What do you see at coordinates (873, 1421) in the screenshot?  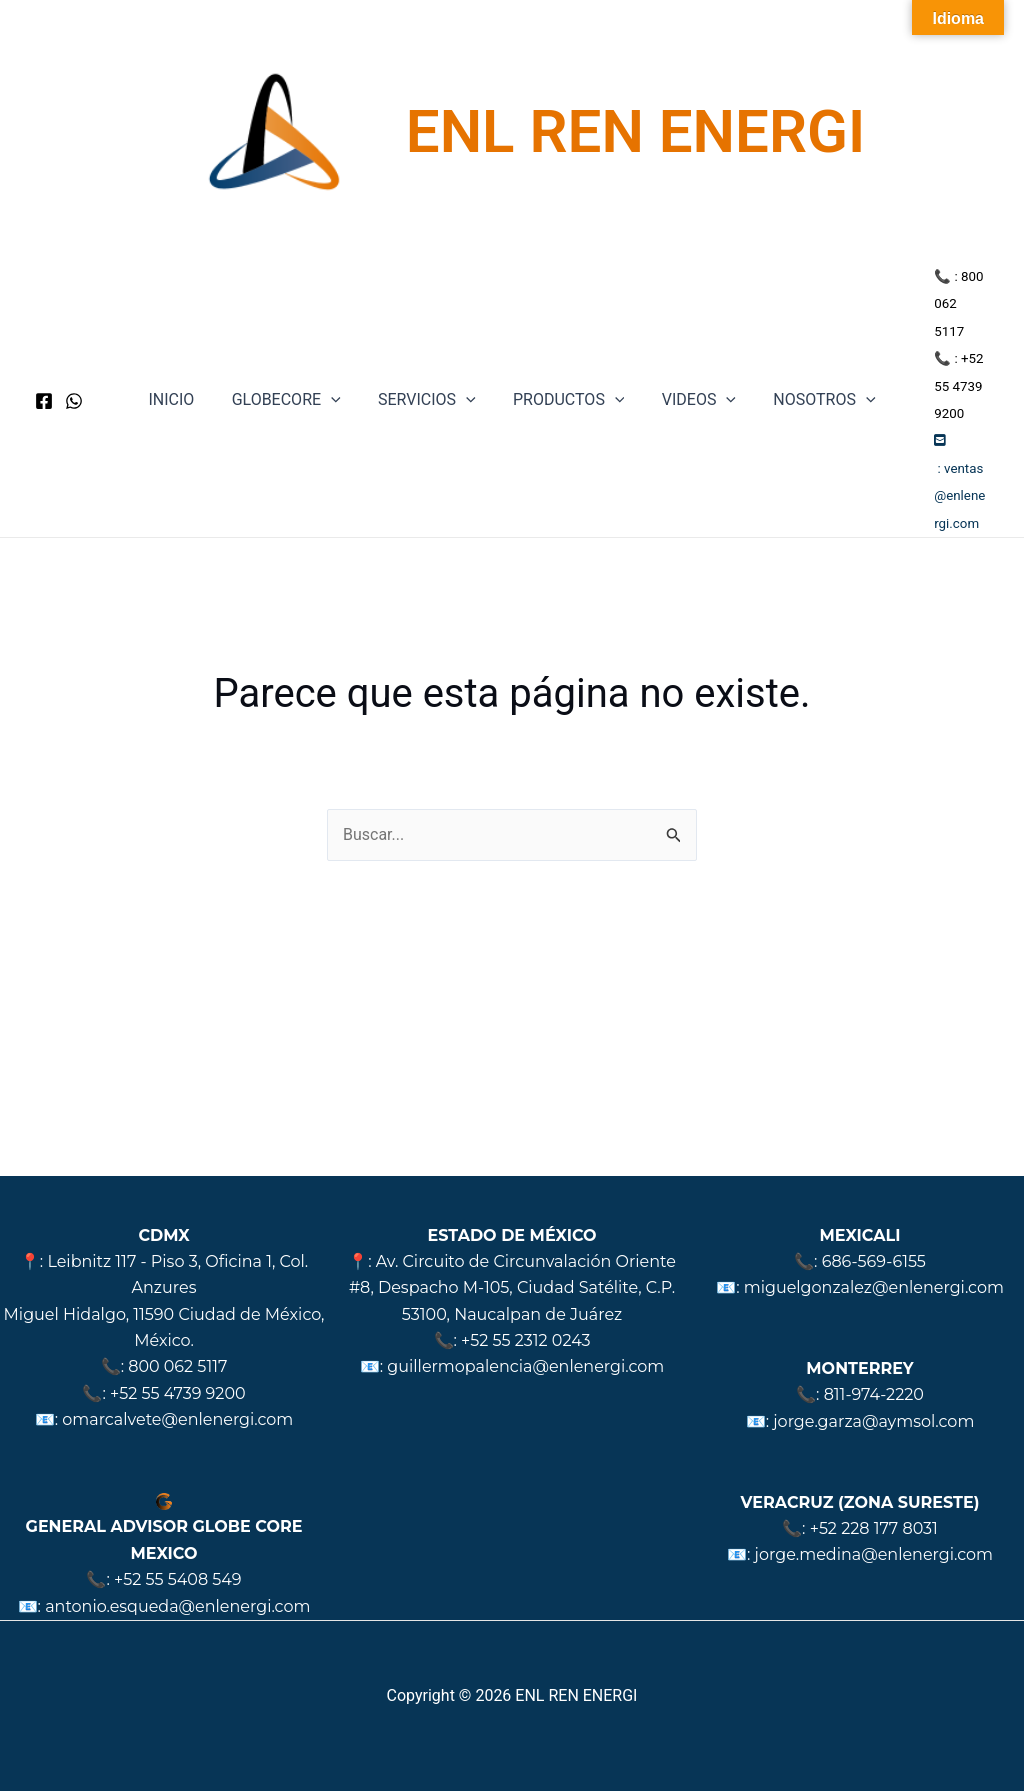 I see `jorge.garza@aymsol.com` at bounding box center [873, 1421].